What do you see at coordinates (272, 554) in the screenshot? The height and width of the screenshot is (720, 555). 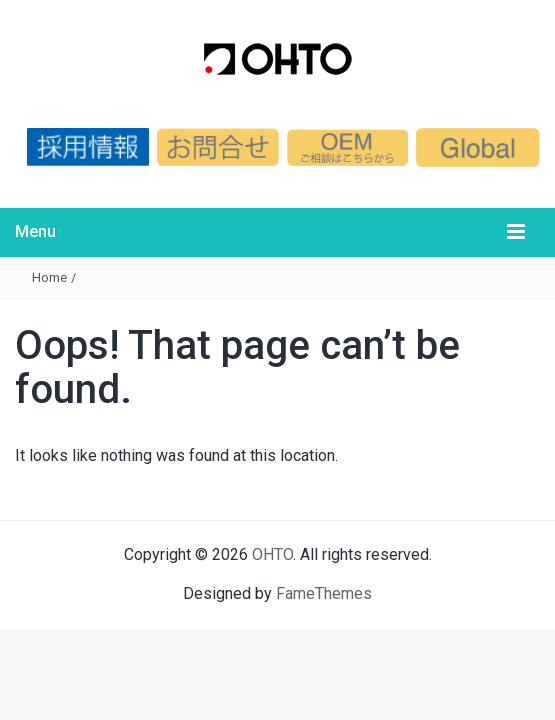 I see `OHTO` at bounding box center [272, 554].